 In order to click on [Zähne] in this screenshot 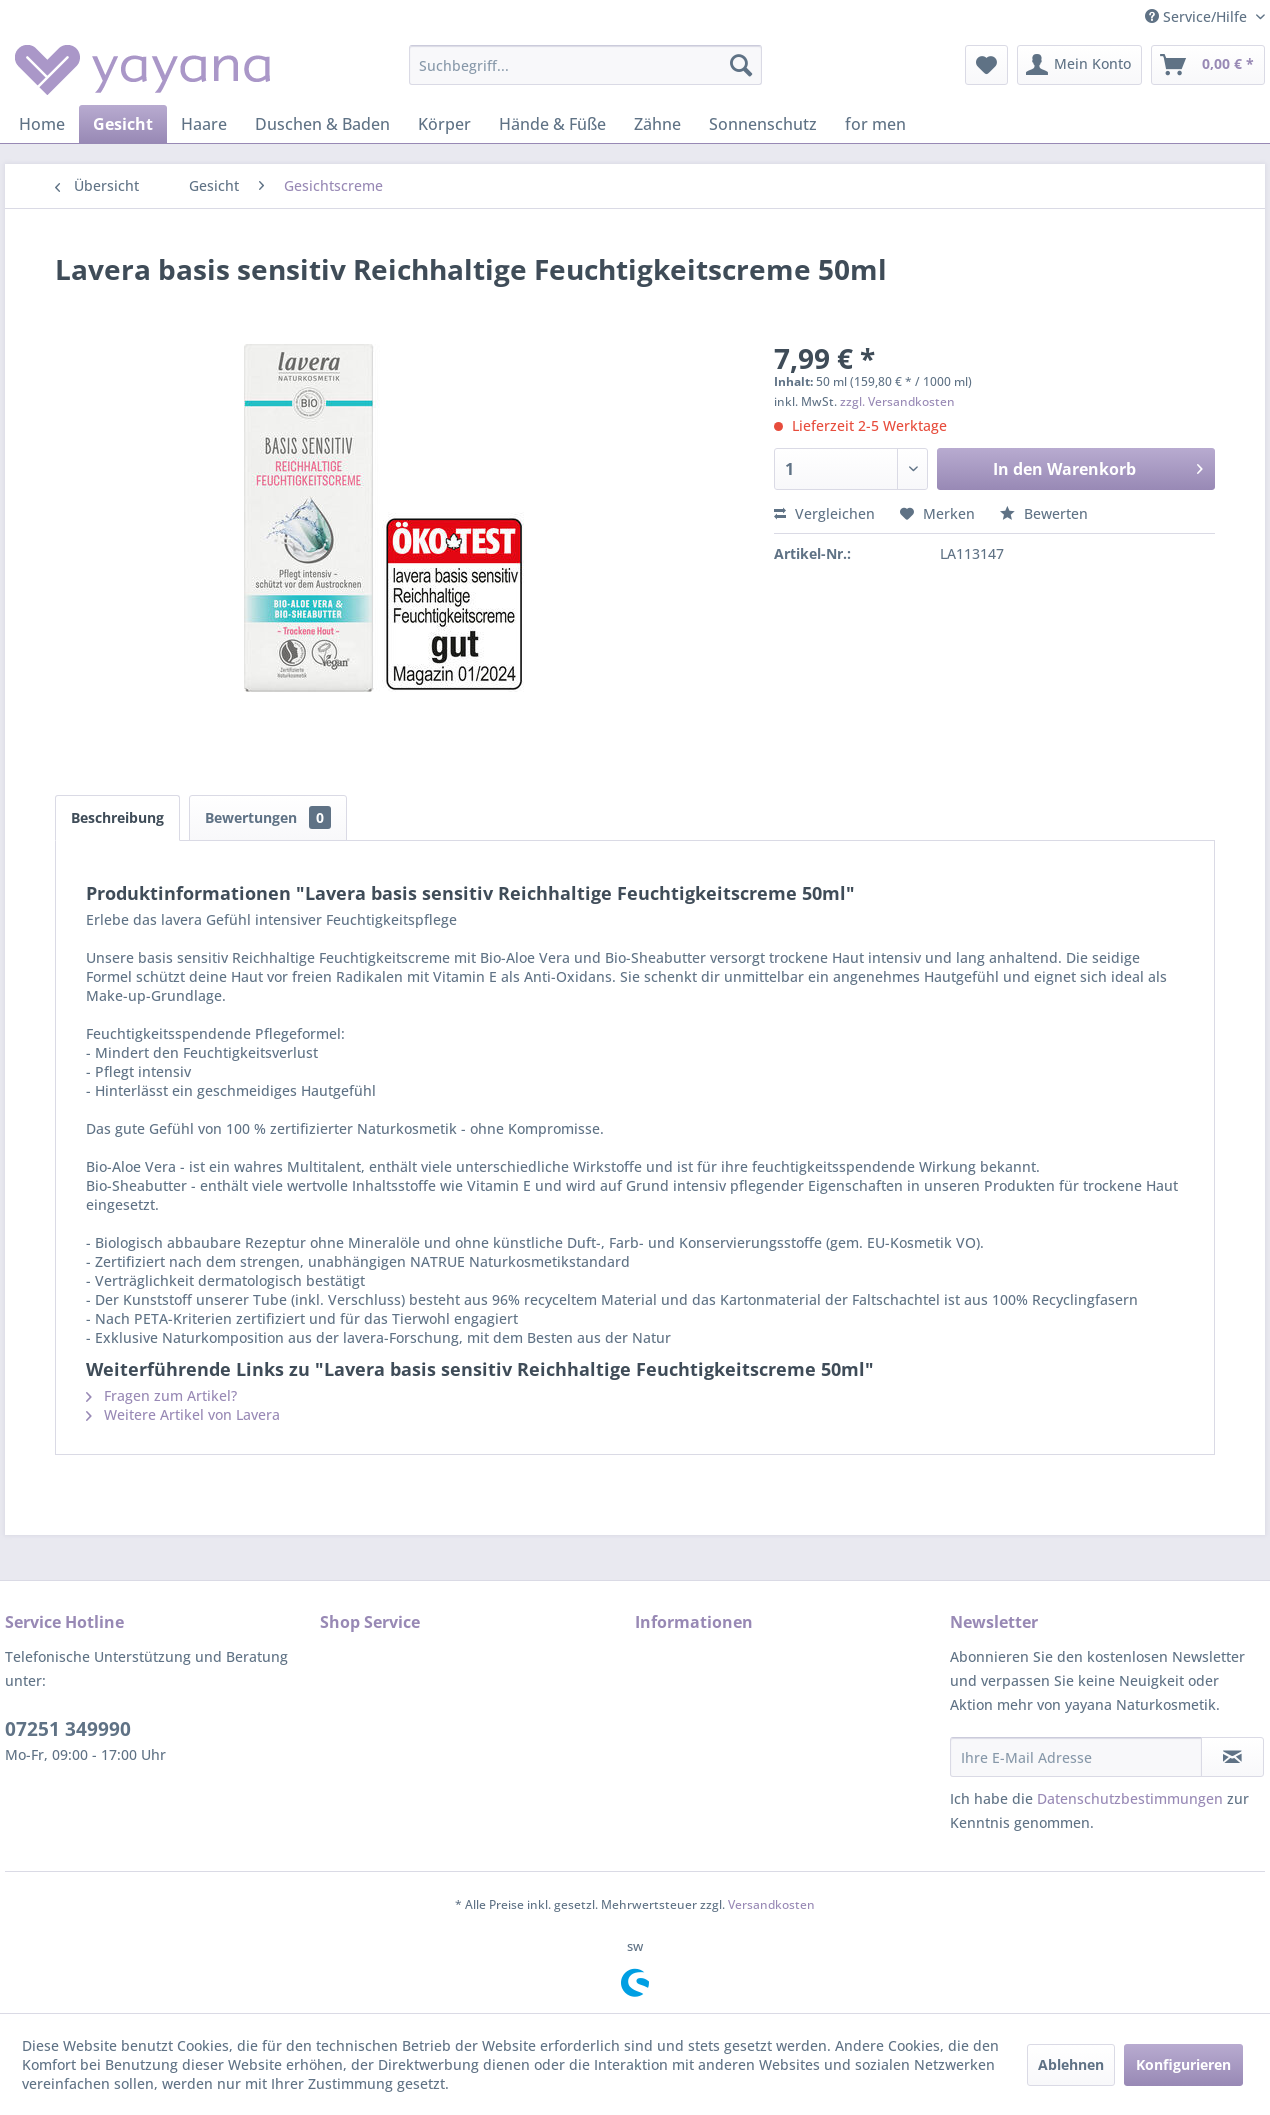, I will do `click(657, 124)`.